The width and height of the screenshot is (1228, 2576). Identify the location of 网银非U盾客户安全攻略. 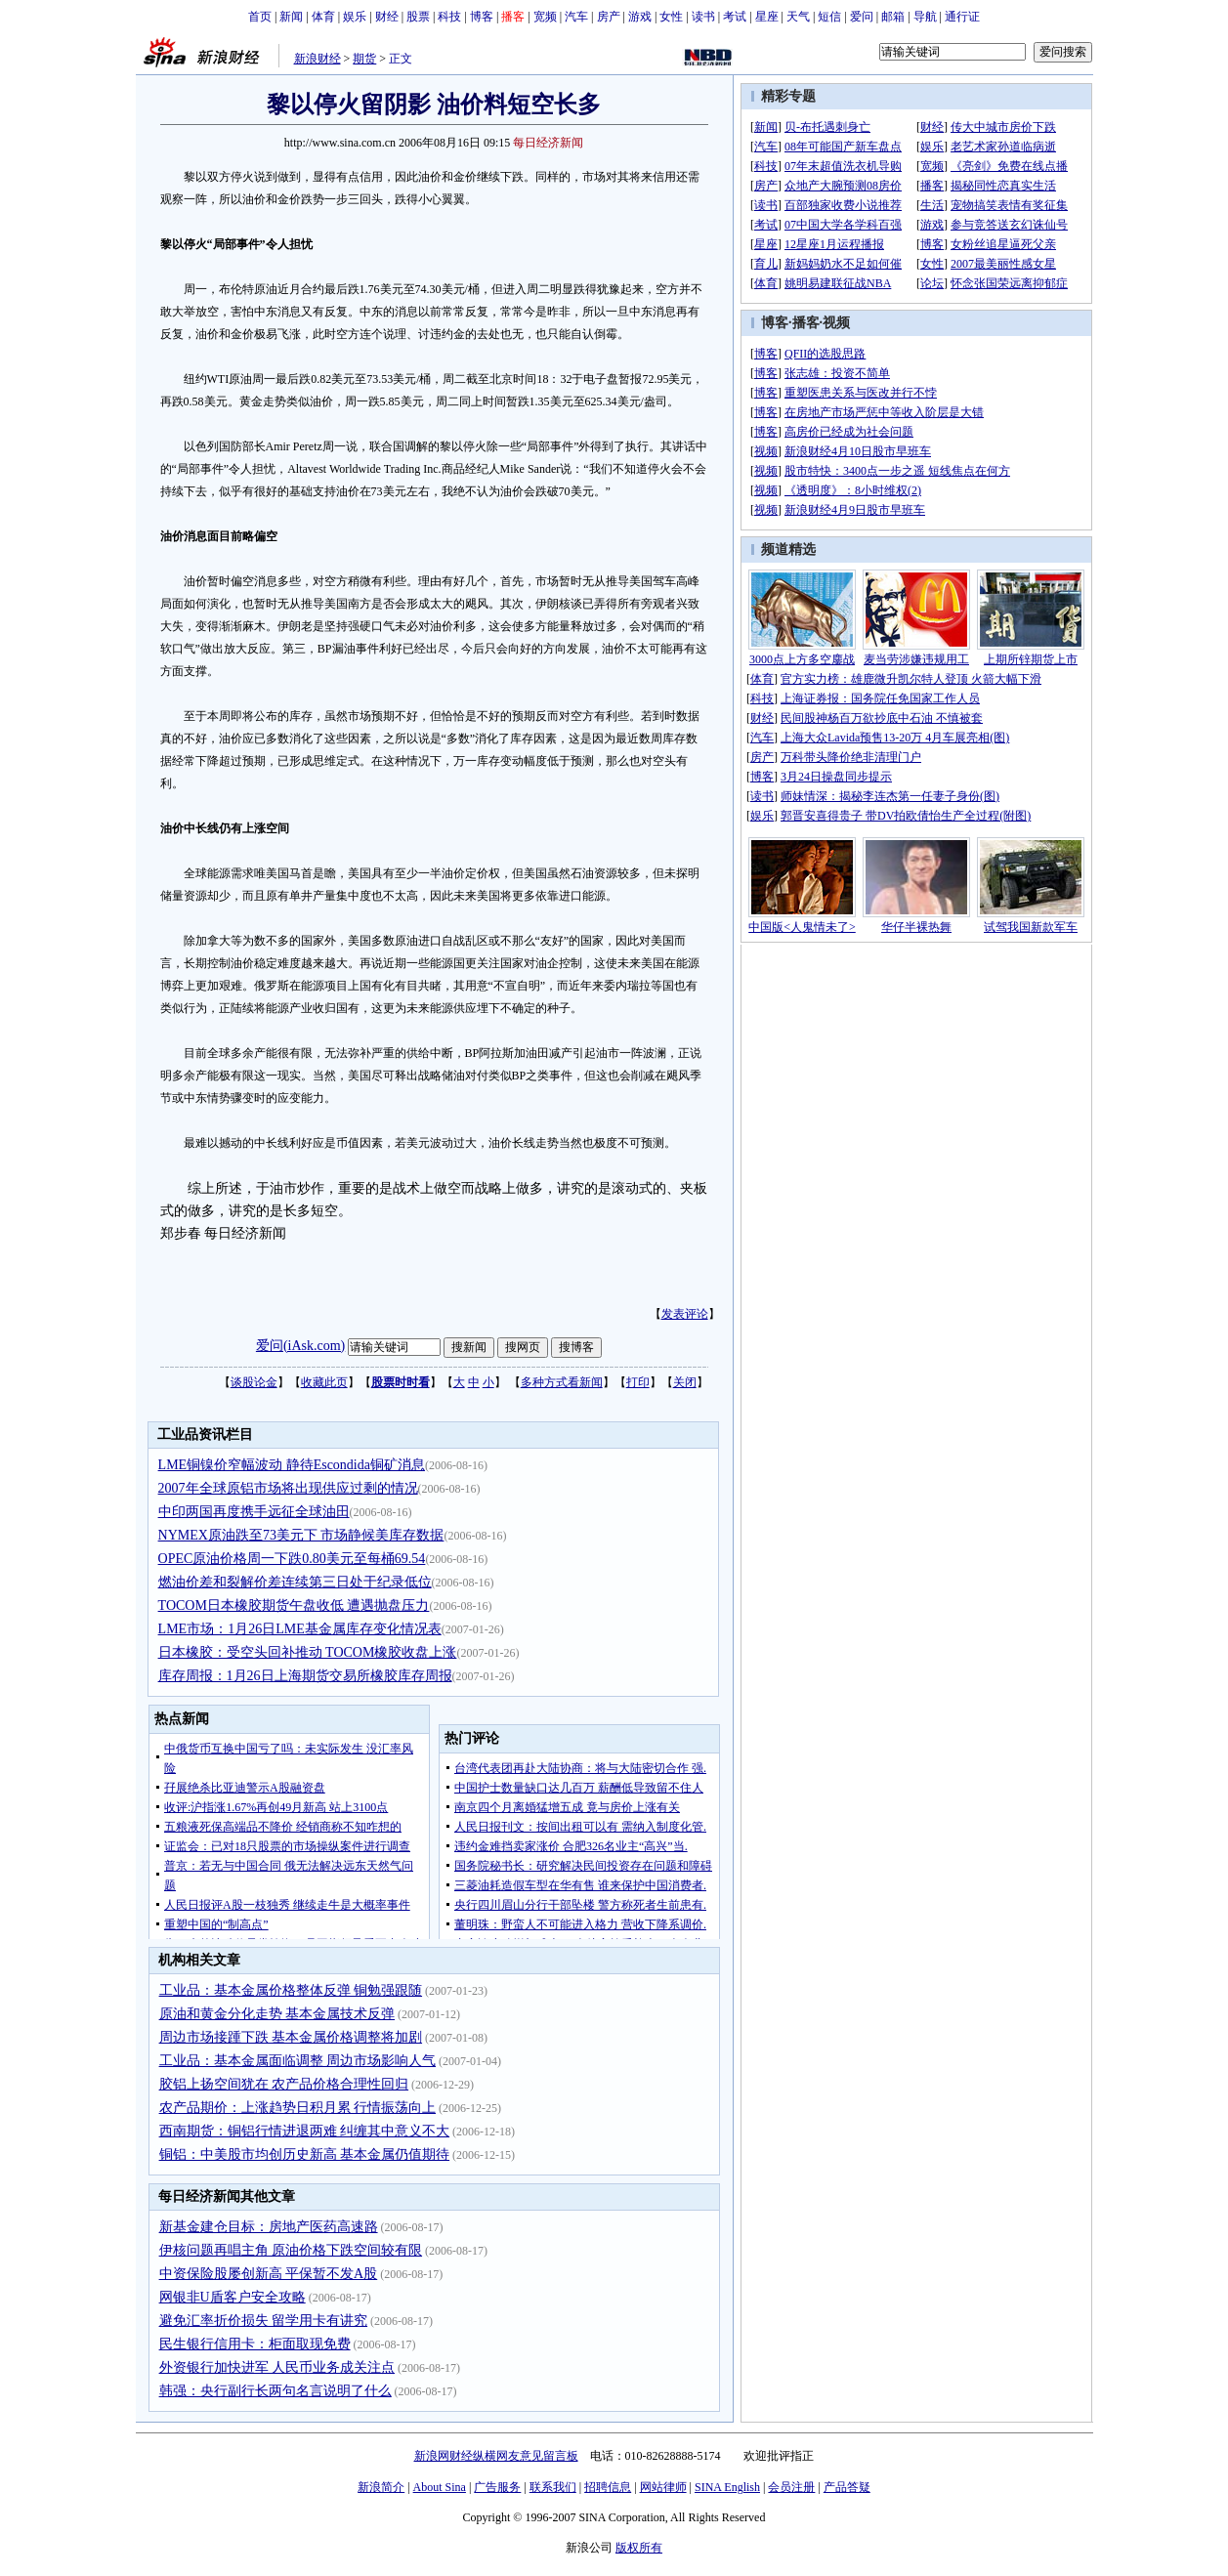
(232, 2297).